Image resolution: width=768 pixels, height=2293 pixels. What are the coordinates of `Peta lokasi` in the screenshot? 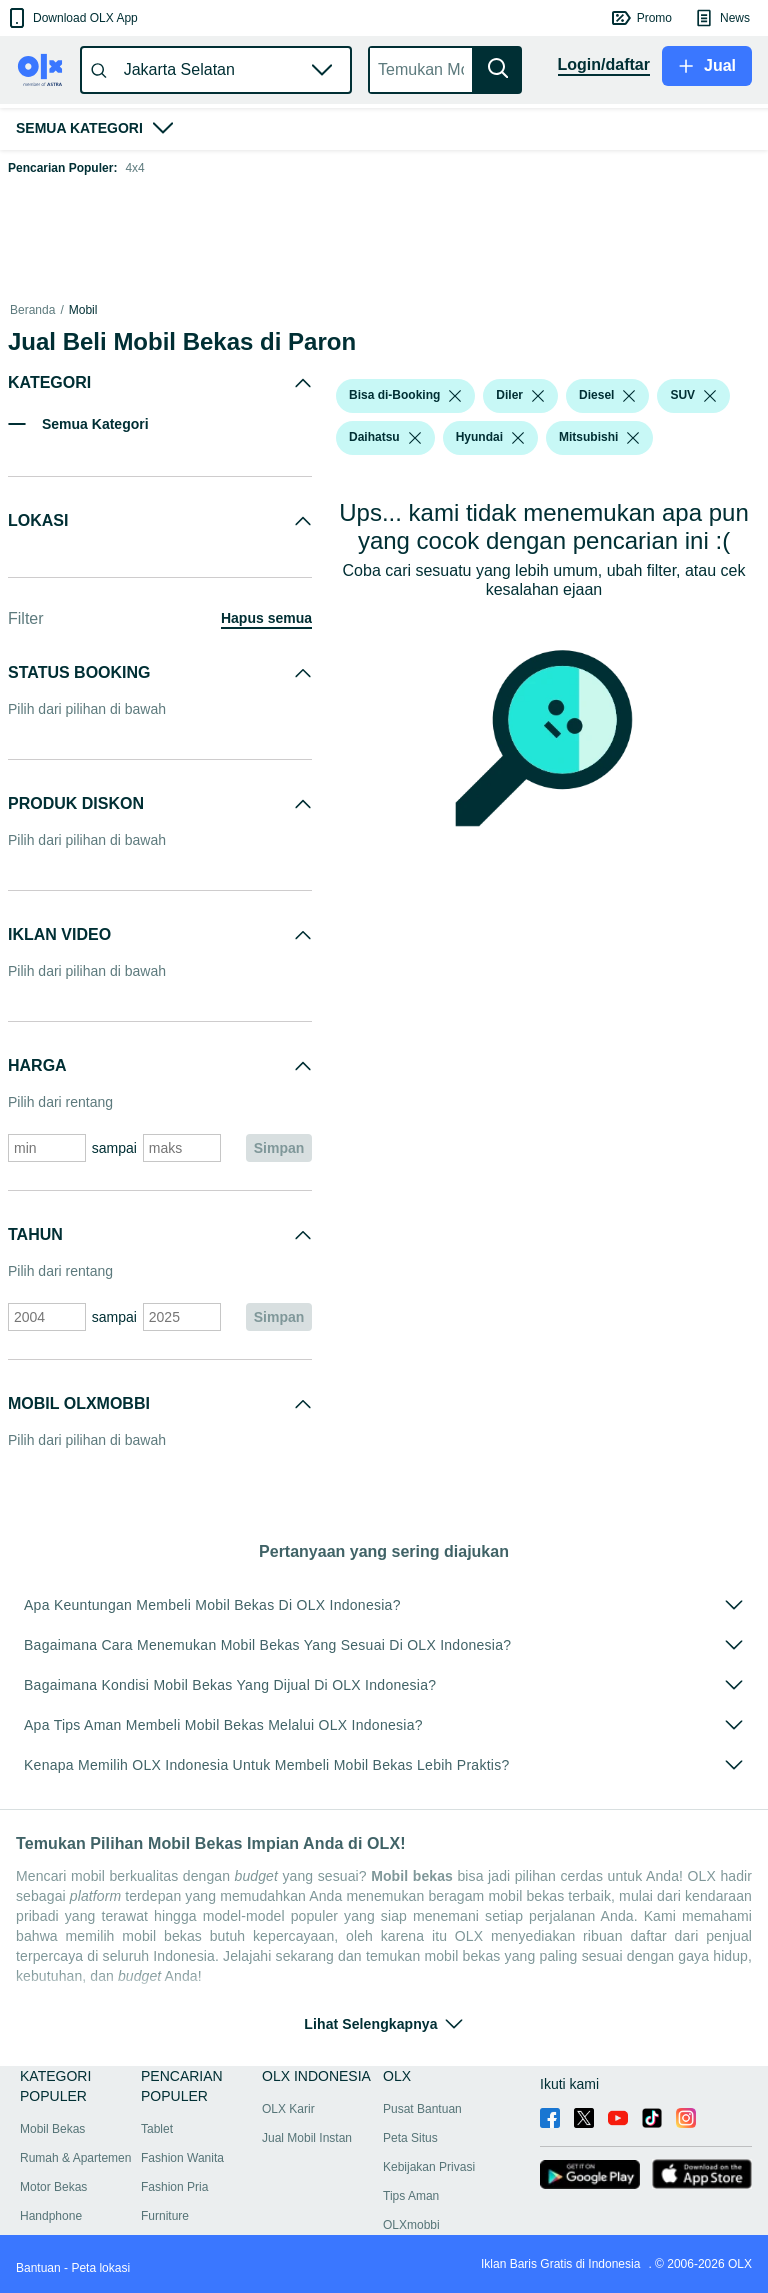 It's located at (100, 2268).